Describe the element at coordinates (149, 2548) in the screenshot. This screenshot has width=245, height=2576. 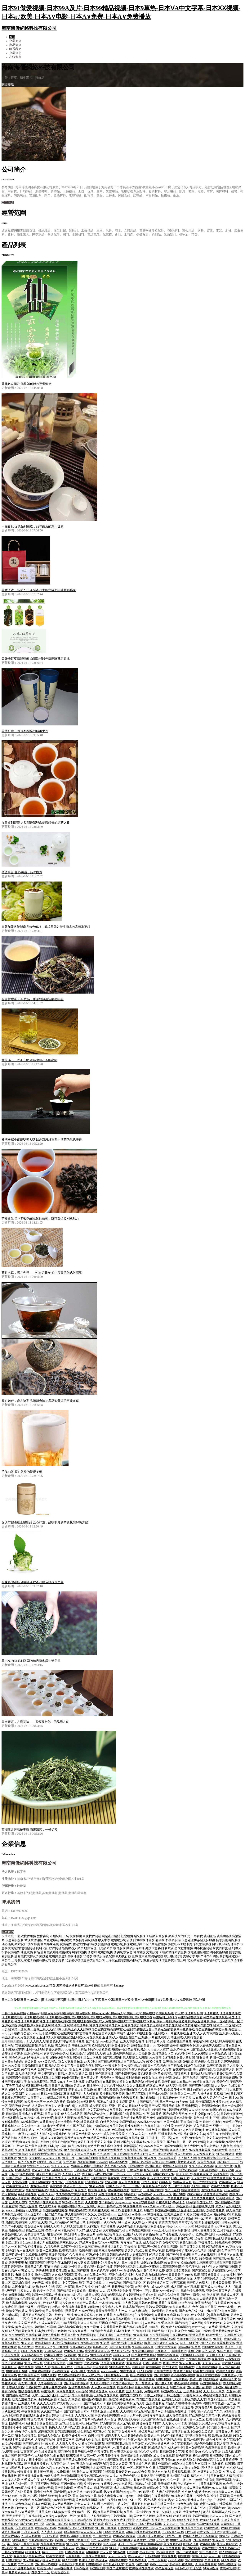
I see `青青青操网站` at that location.